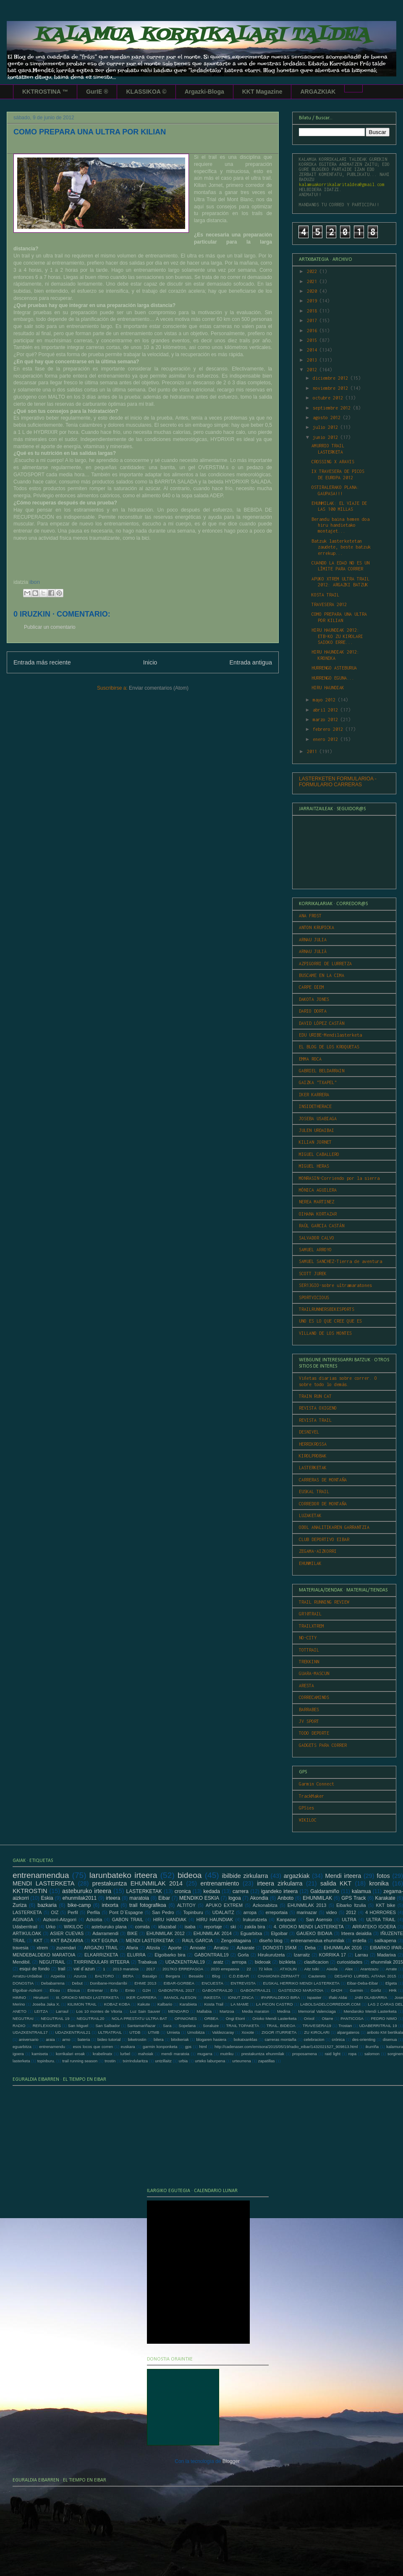 The height and width of the screenshot is (2576, 403). Describe the element at coordinates (317, 1976) in the screenshot. I see `Cauterets` at that location.